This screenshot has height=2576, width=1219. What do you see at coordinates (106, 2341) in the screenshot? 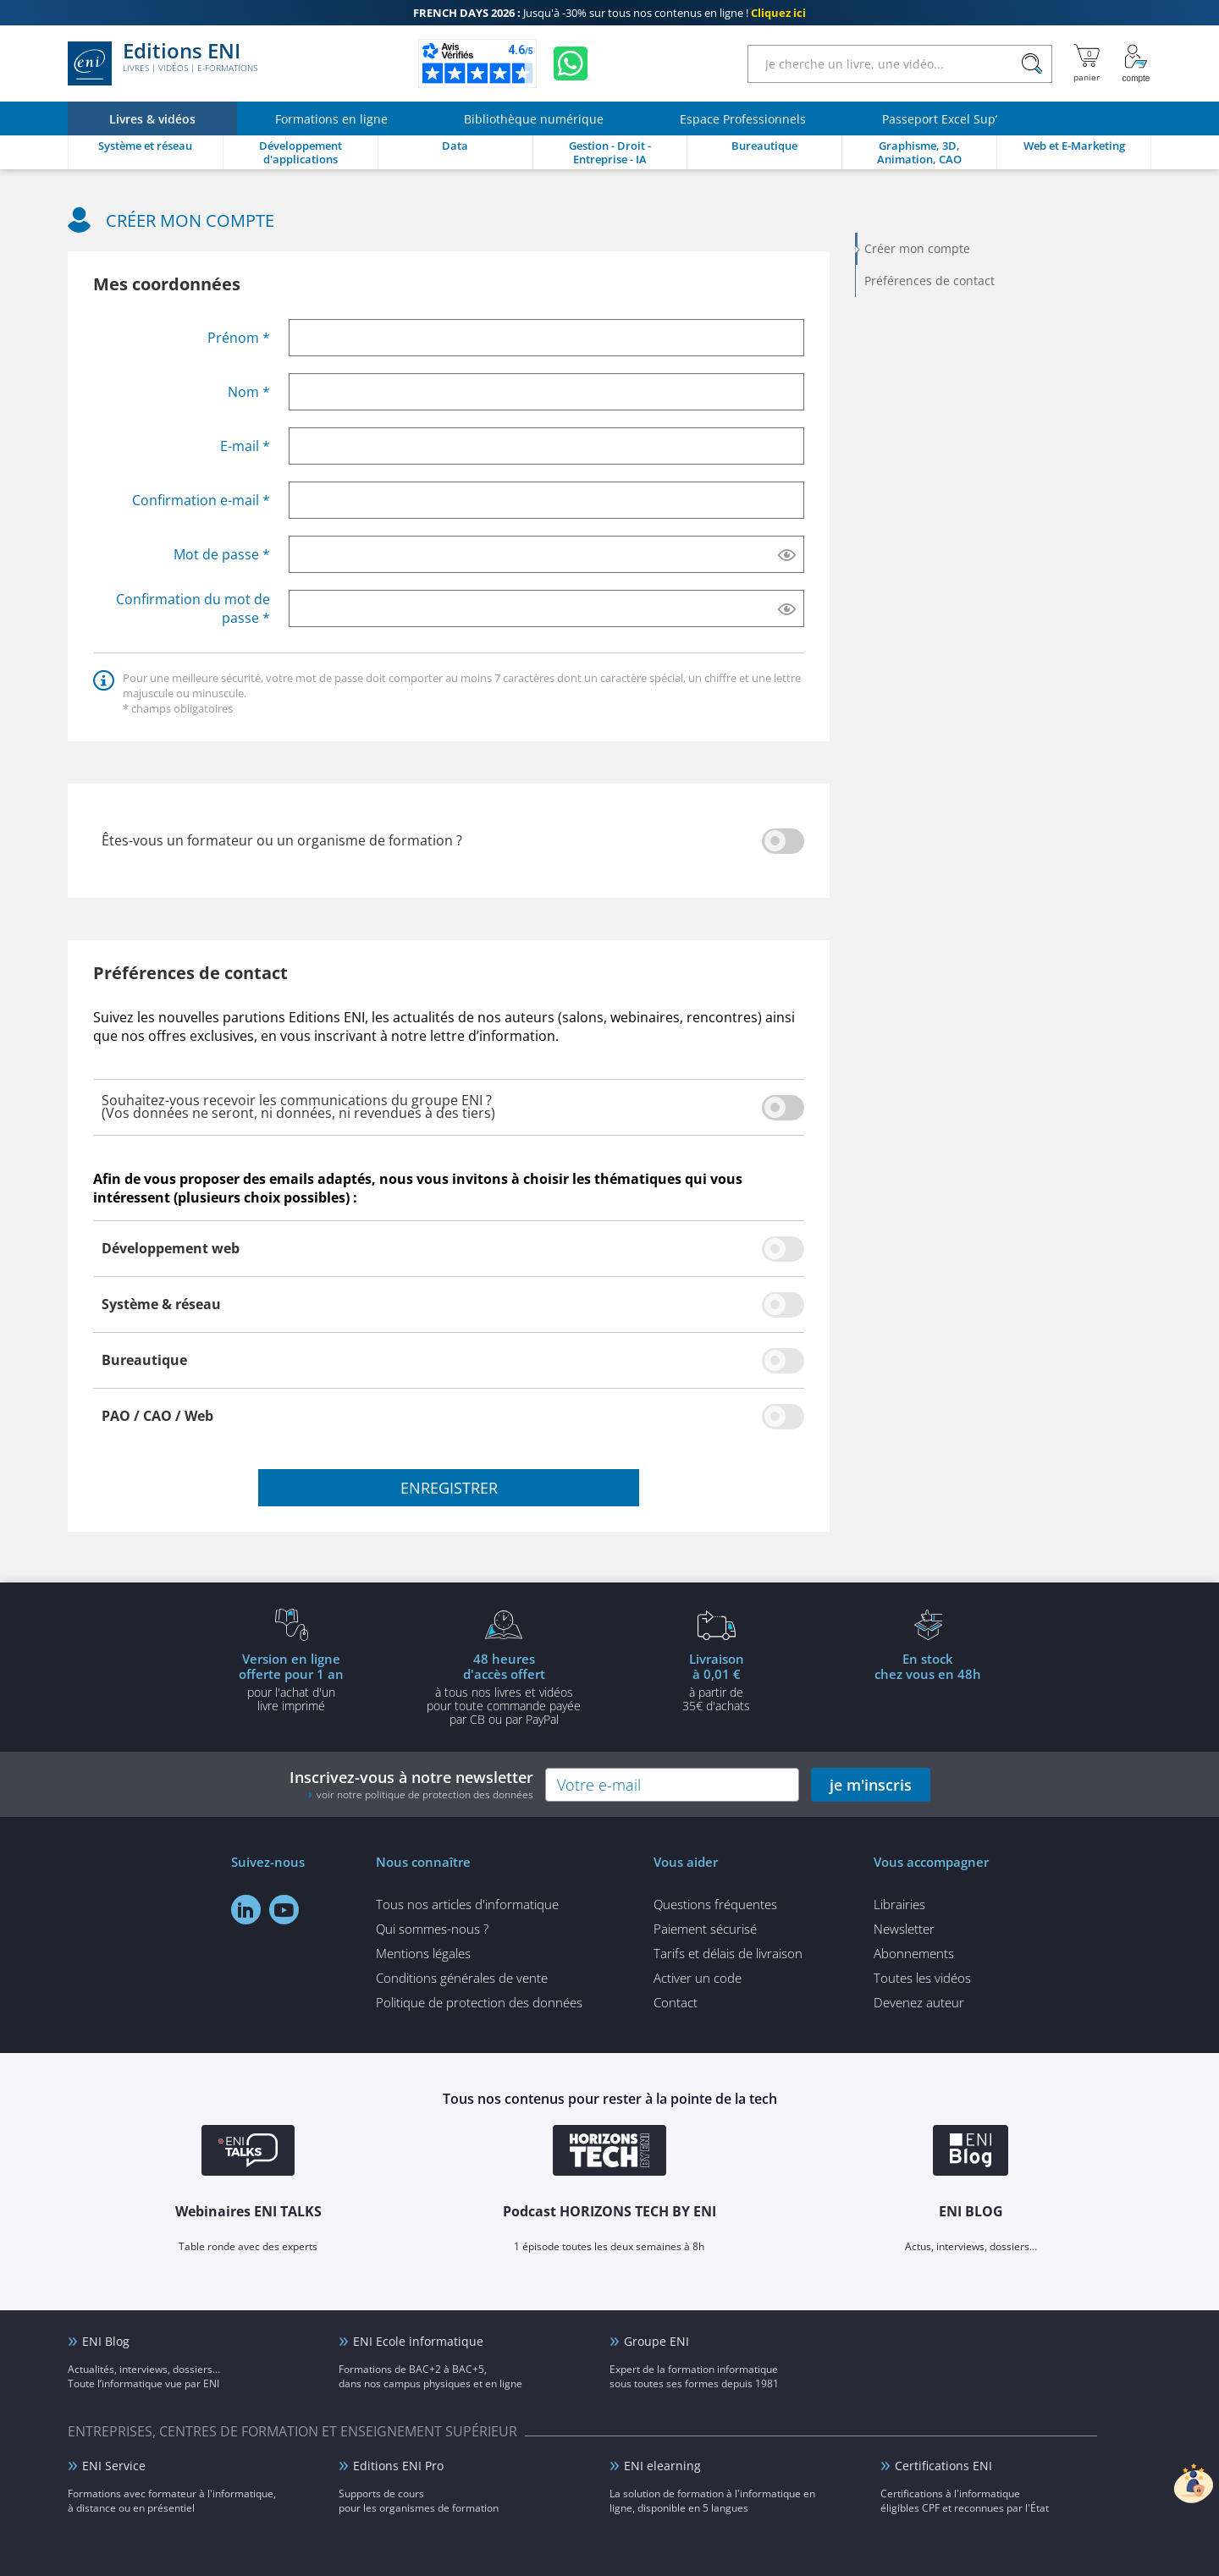
I see `ENI Blog` at bounding box center [106, 2341].